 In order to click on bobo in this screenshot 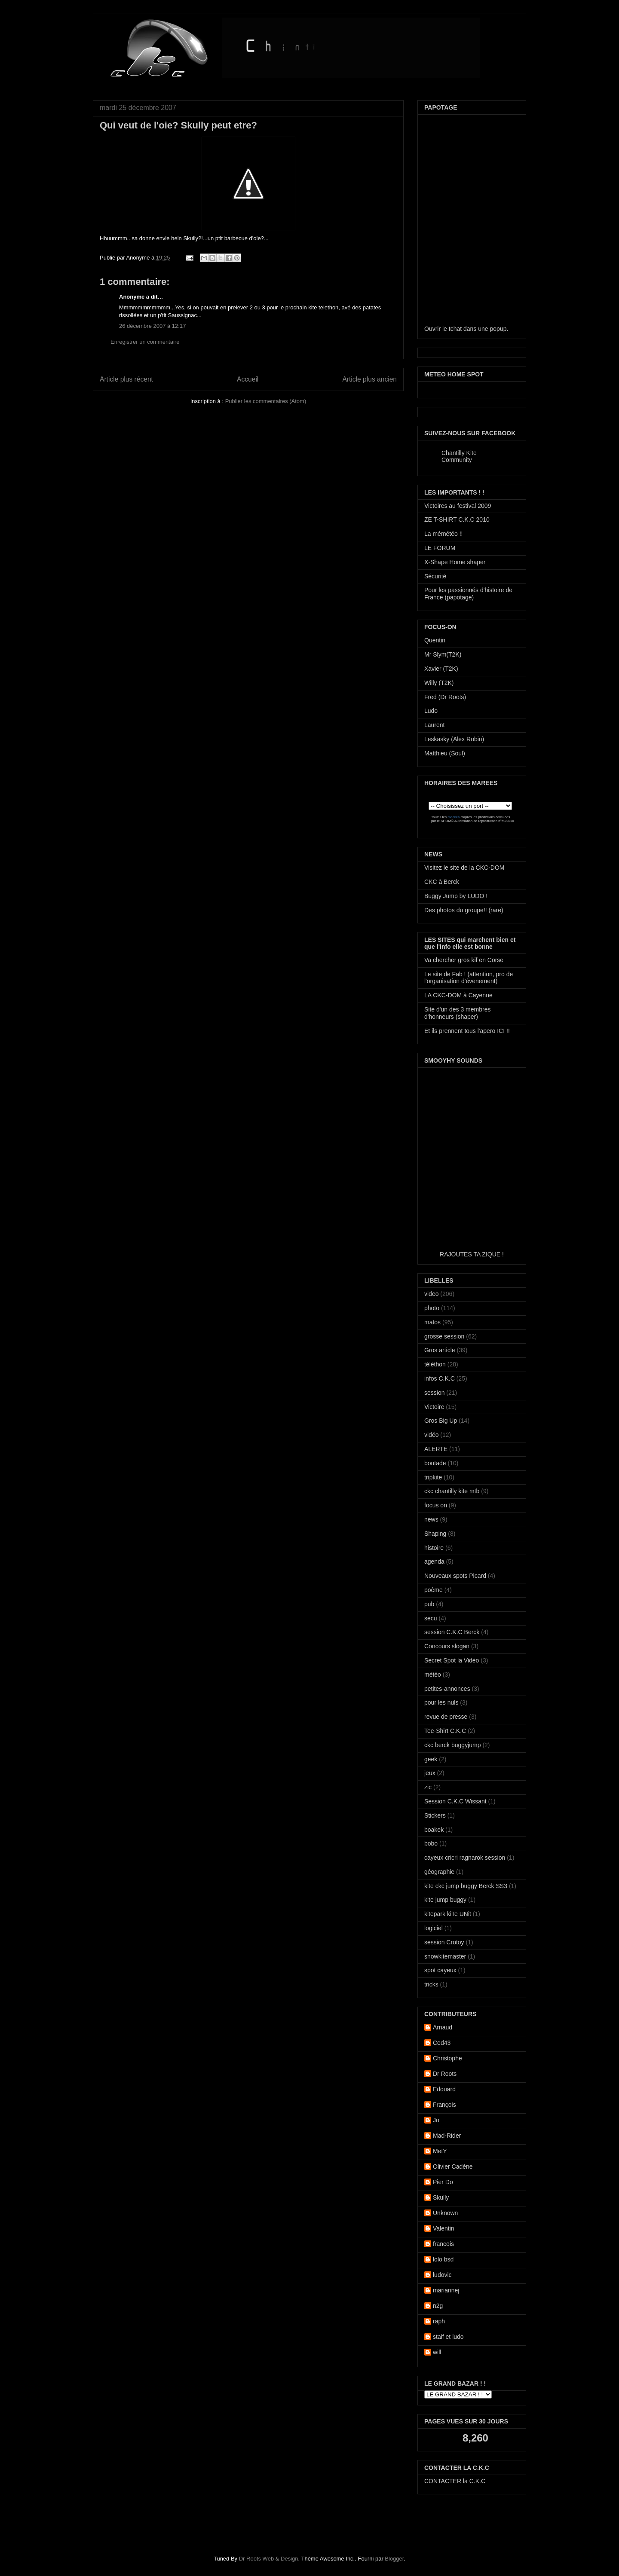, I will do `click(431, 1843)`.